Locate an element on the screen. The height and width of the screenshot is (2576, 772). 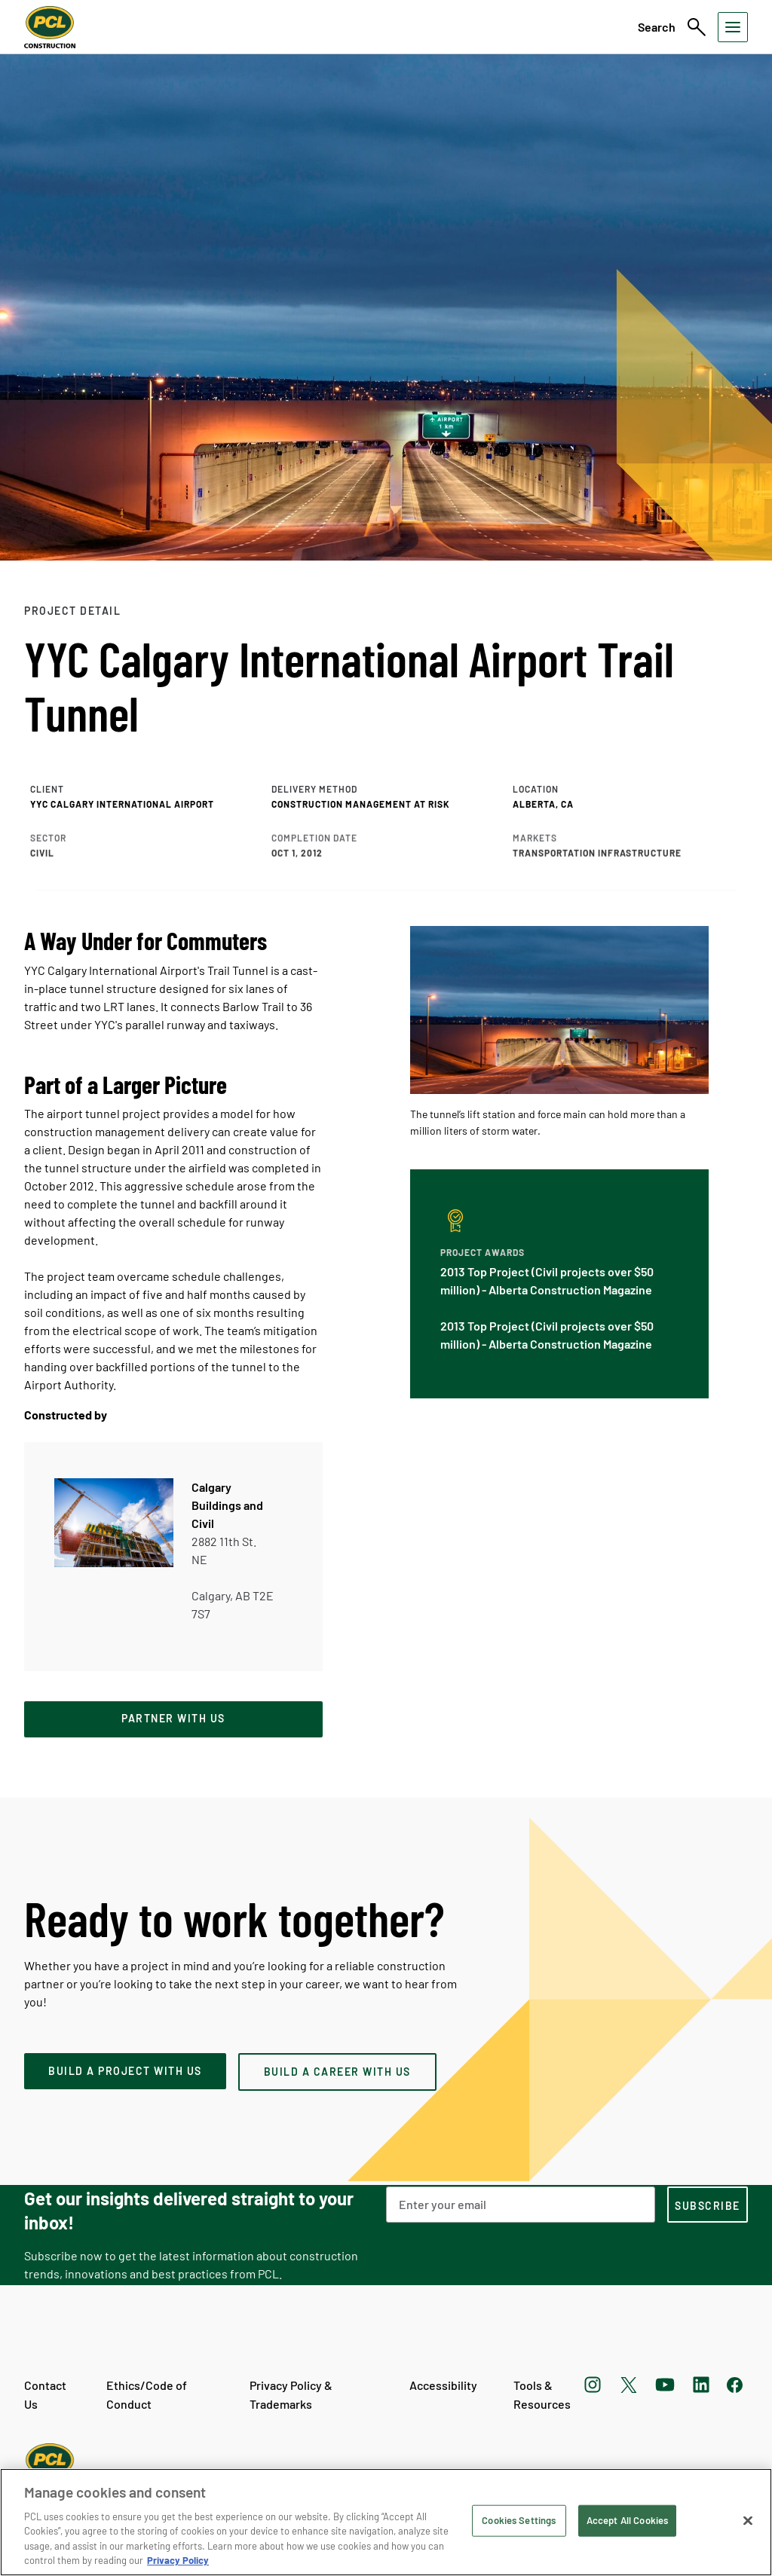
[Email Address] is located at coordinates (520, 2204).